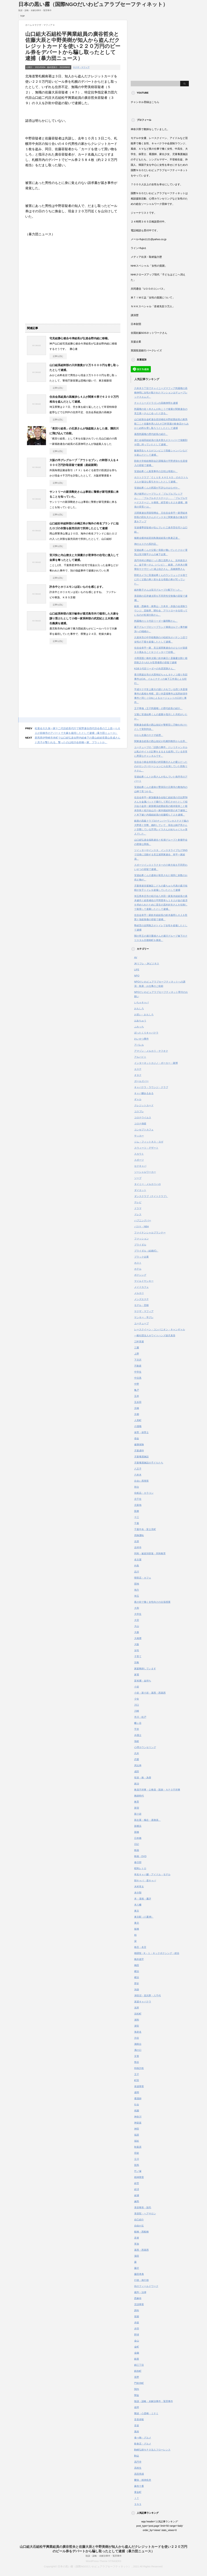  What do you see at coordinates (152, 2449) in the screenshot?
I see `駒崎弘樹ＮＰＯ法人フローレンス` at bounding box center [152, 2449].